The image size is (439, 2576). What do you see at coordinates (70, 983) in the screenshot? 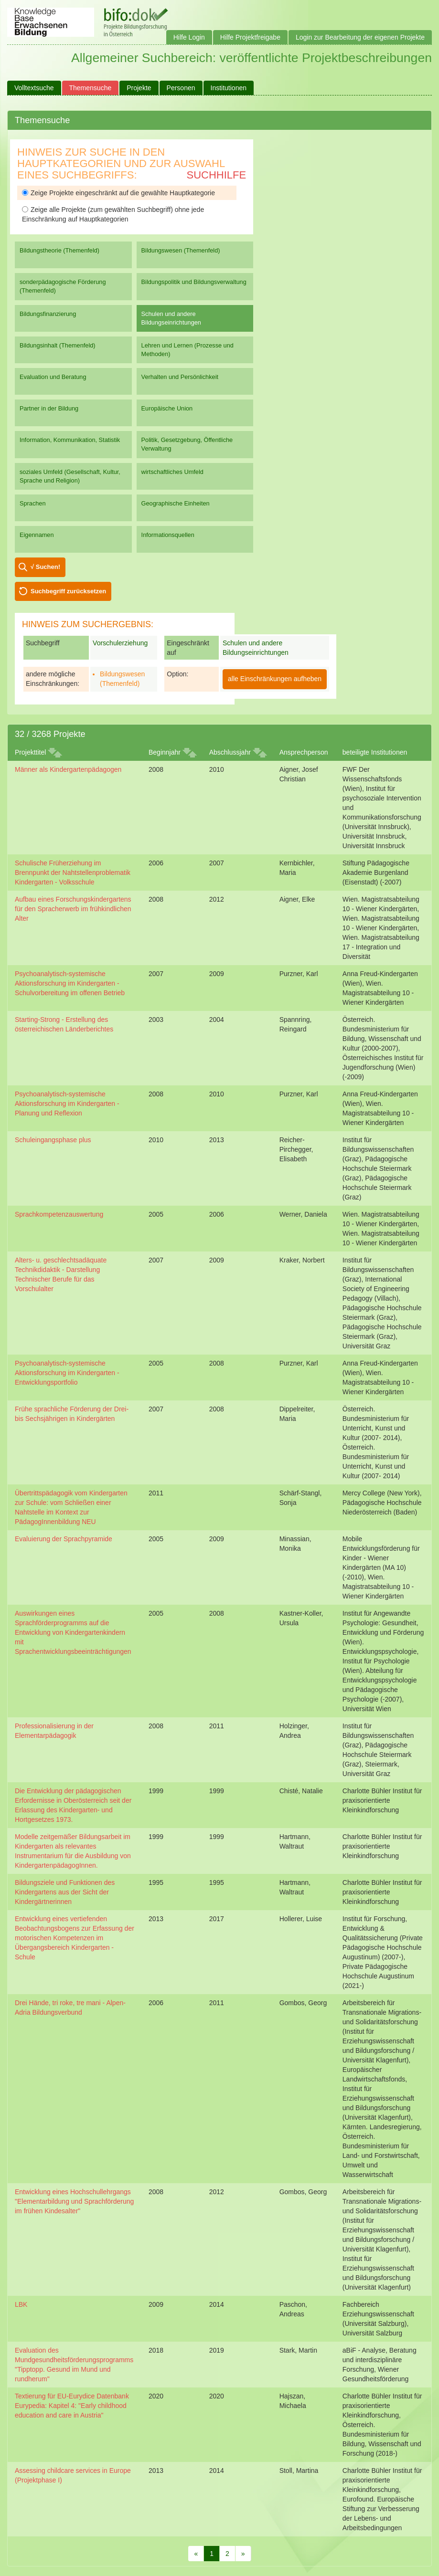
I see `Psychoanalytisch-systemische Aktionsforschung im Kindergarten - Schulvorbereitung im offenen Betrieb` at bounding box center [70, 983].